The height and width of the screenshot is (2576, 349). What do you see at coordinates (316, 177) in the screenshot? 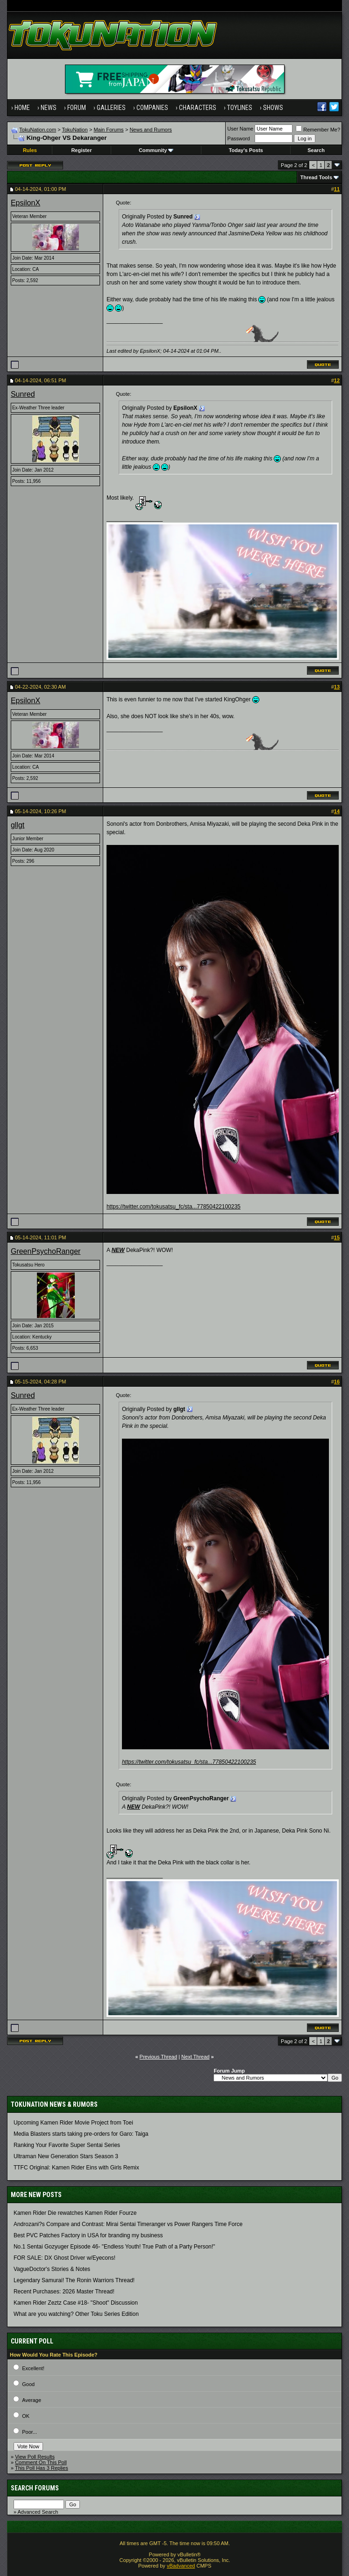
I see `Thread Tools` at bounding box center [316, 177].